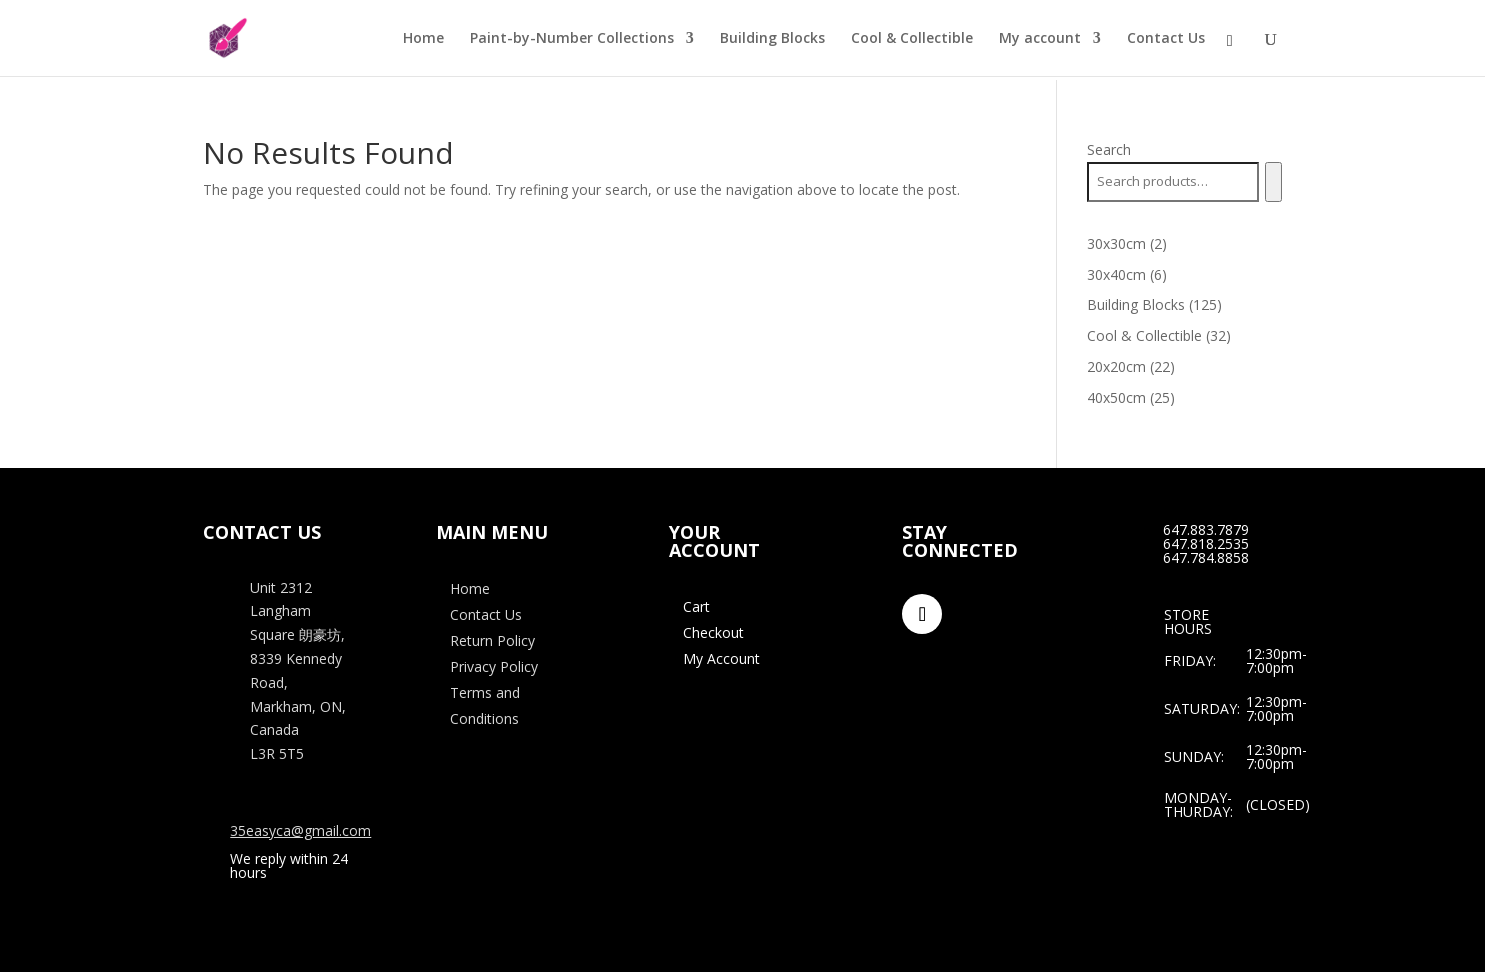 This screenshot has width=1485, height=972. Describe the element at coordinates (300, 830) in the screenshot. I see `35easyca@gmail.com` at that location.